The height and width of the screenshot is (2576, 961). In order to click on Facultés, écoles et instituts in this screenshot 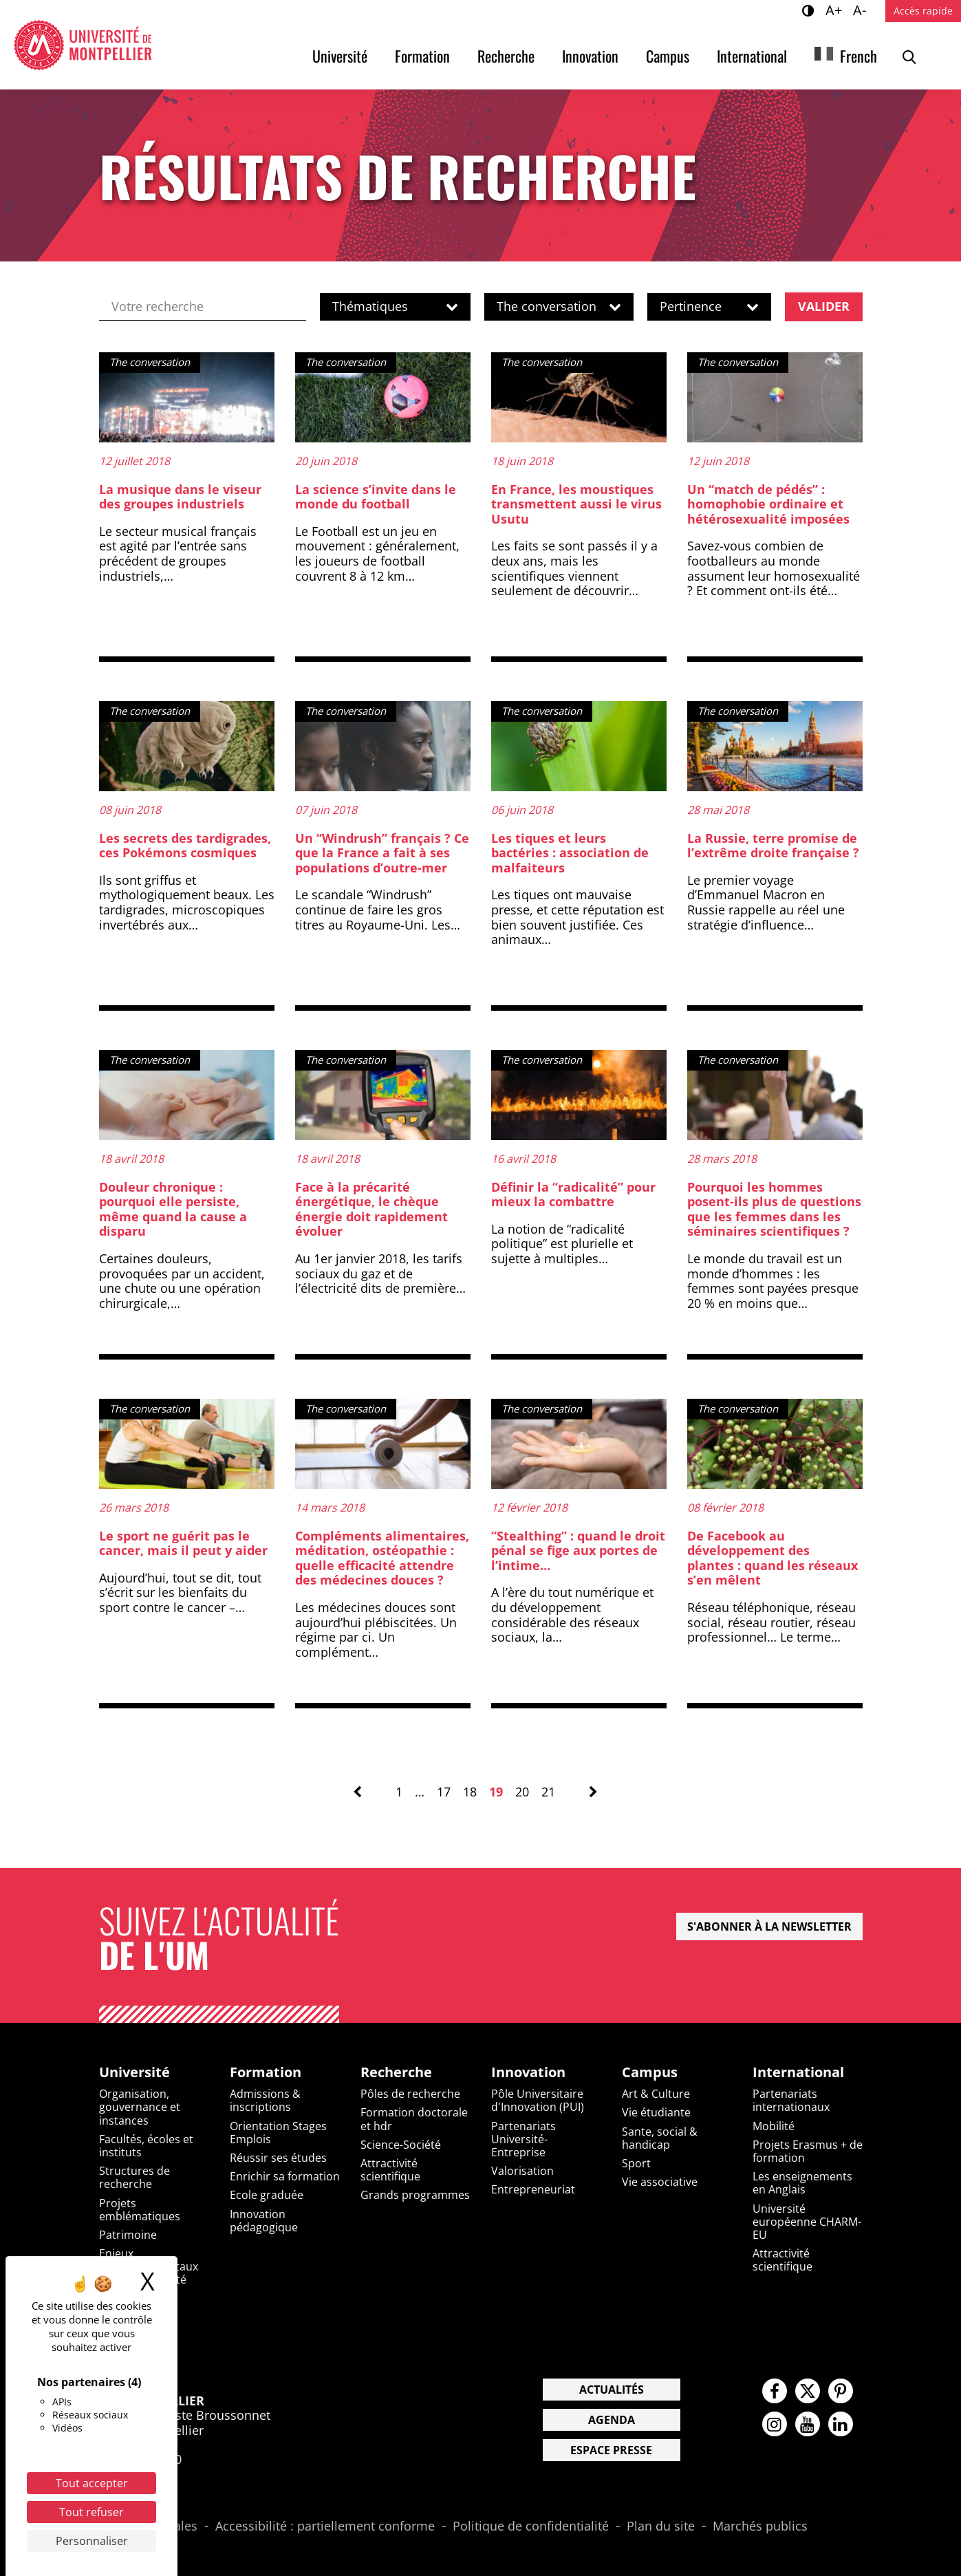, I will do `click(146, 2146)`.